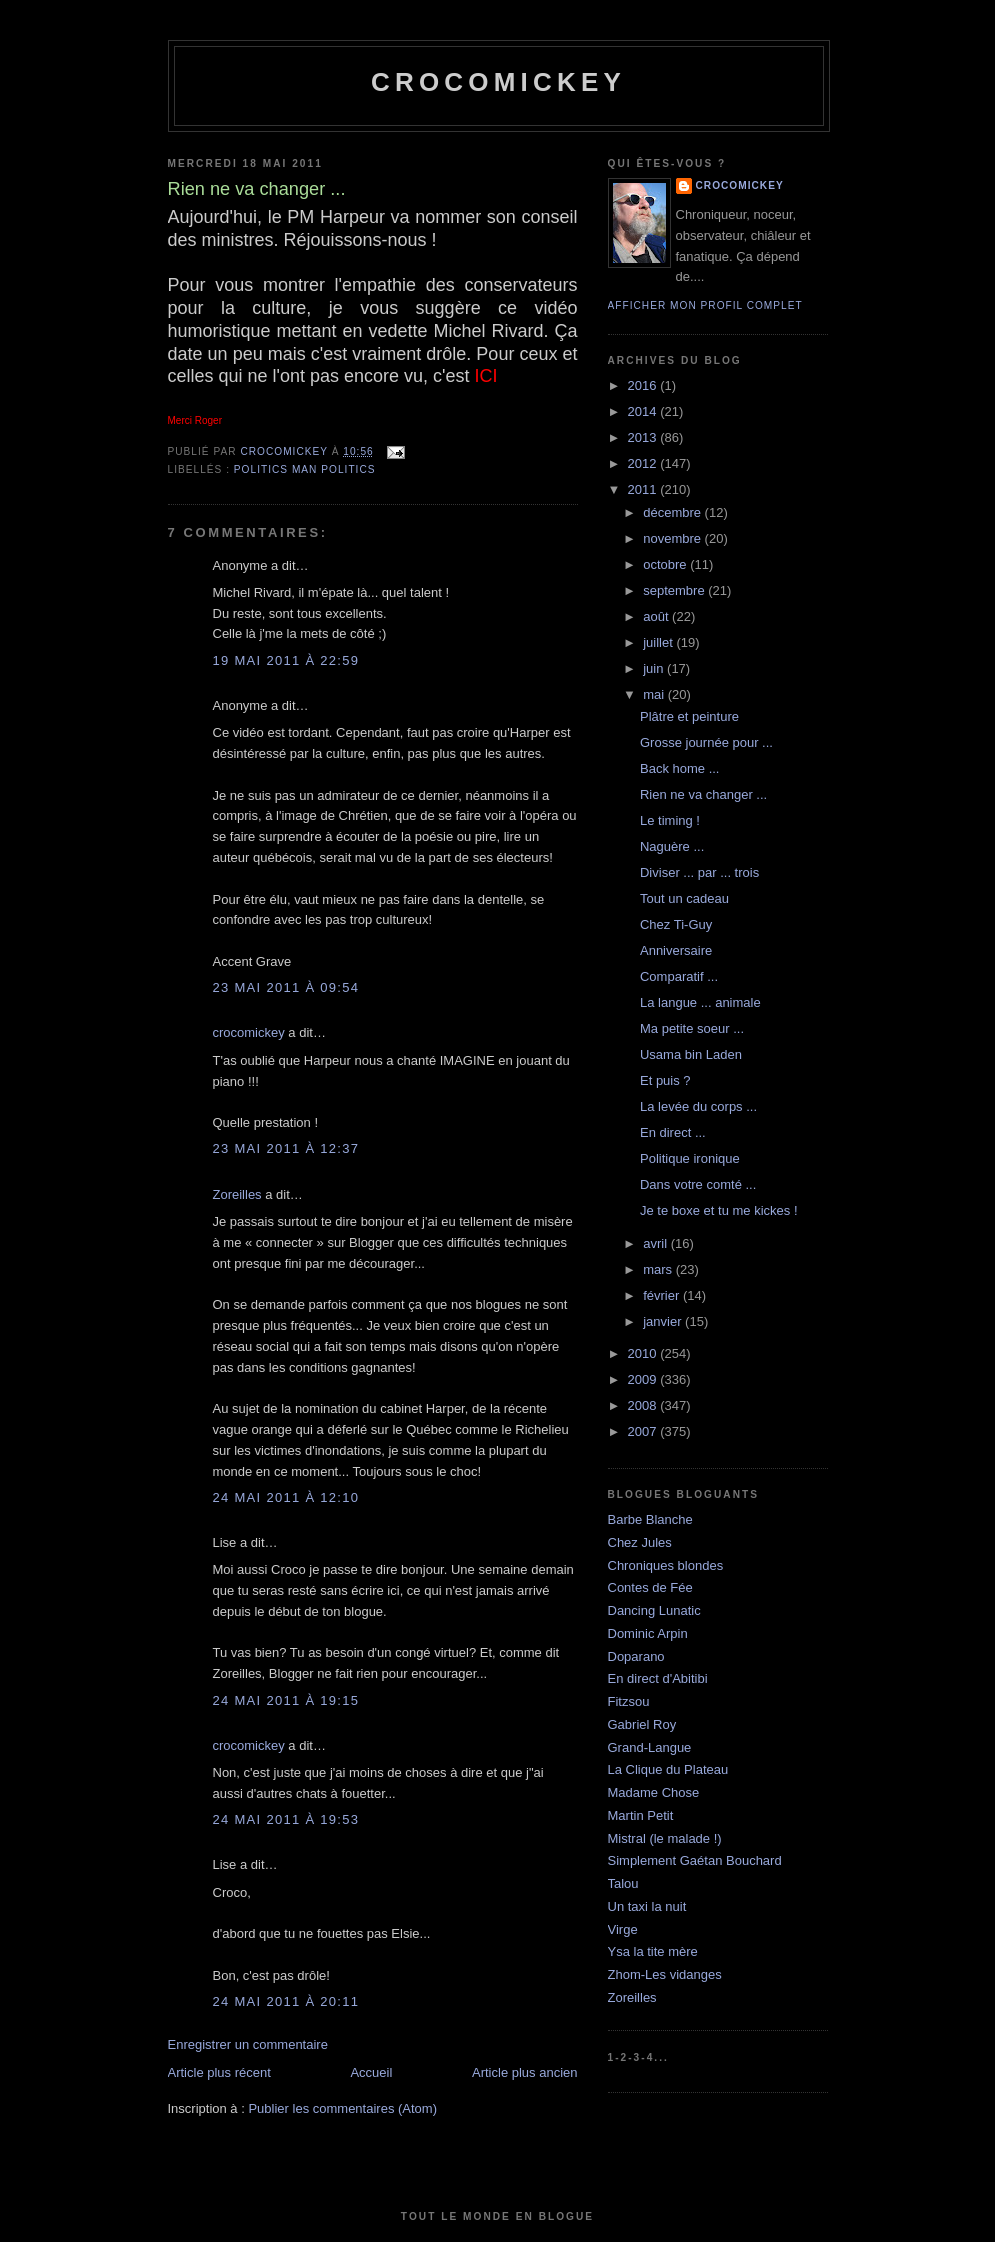 The width and height of the screenshot is (995, 2242). What do you see at coordinates (706, 742) in the screenshot?
I see `Grosse journée pour ...` at bounding box center [706, 742].